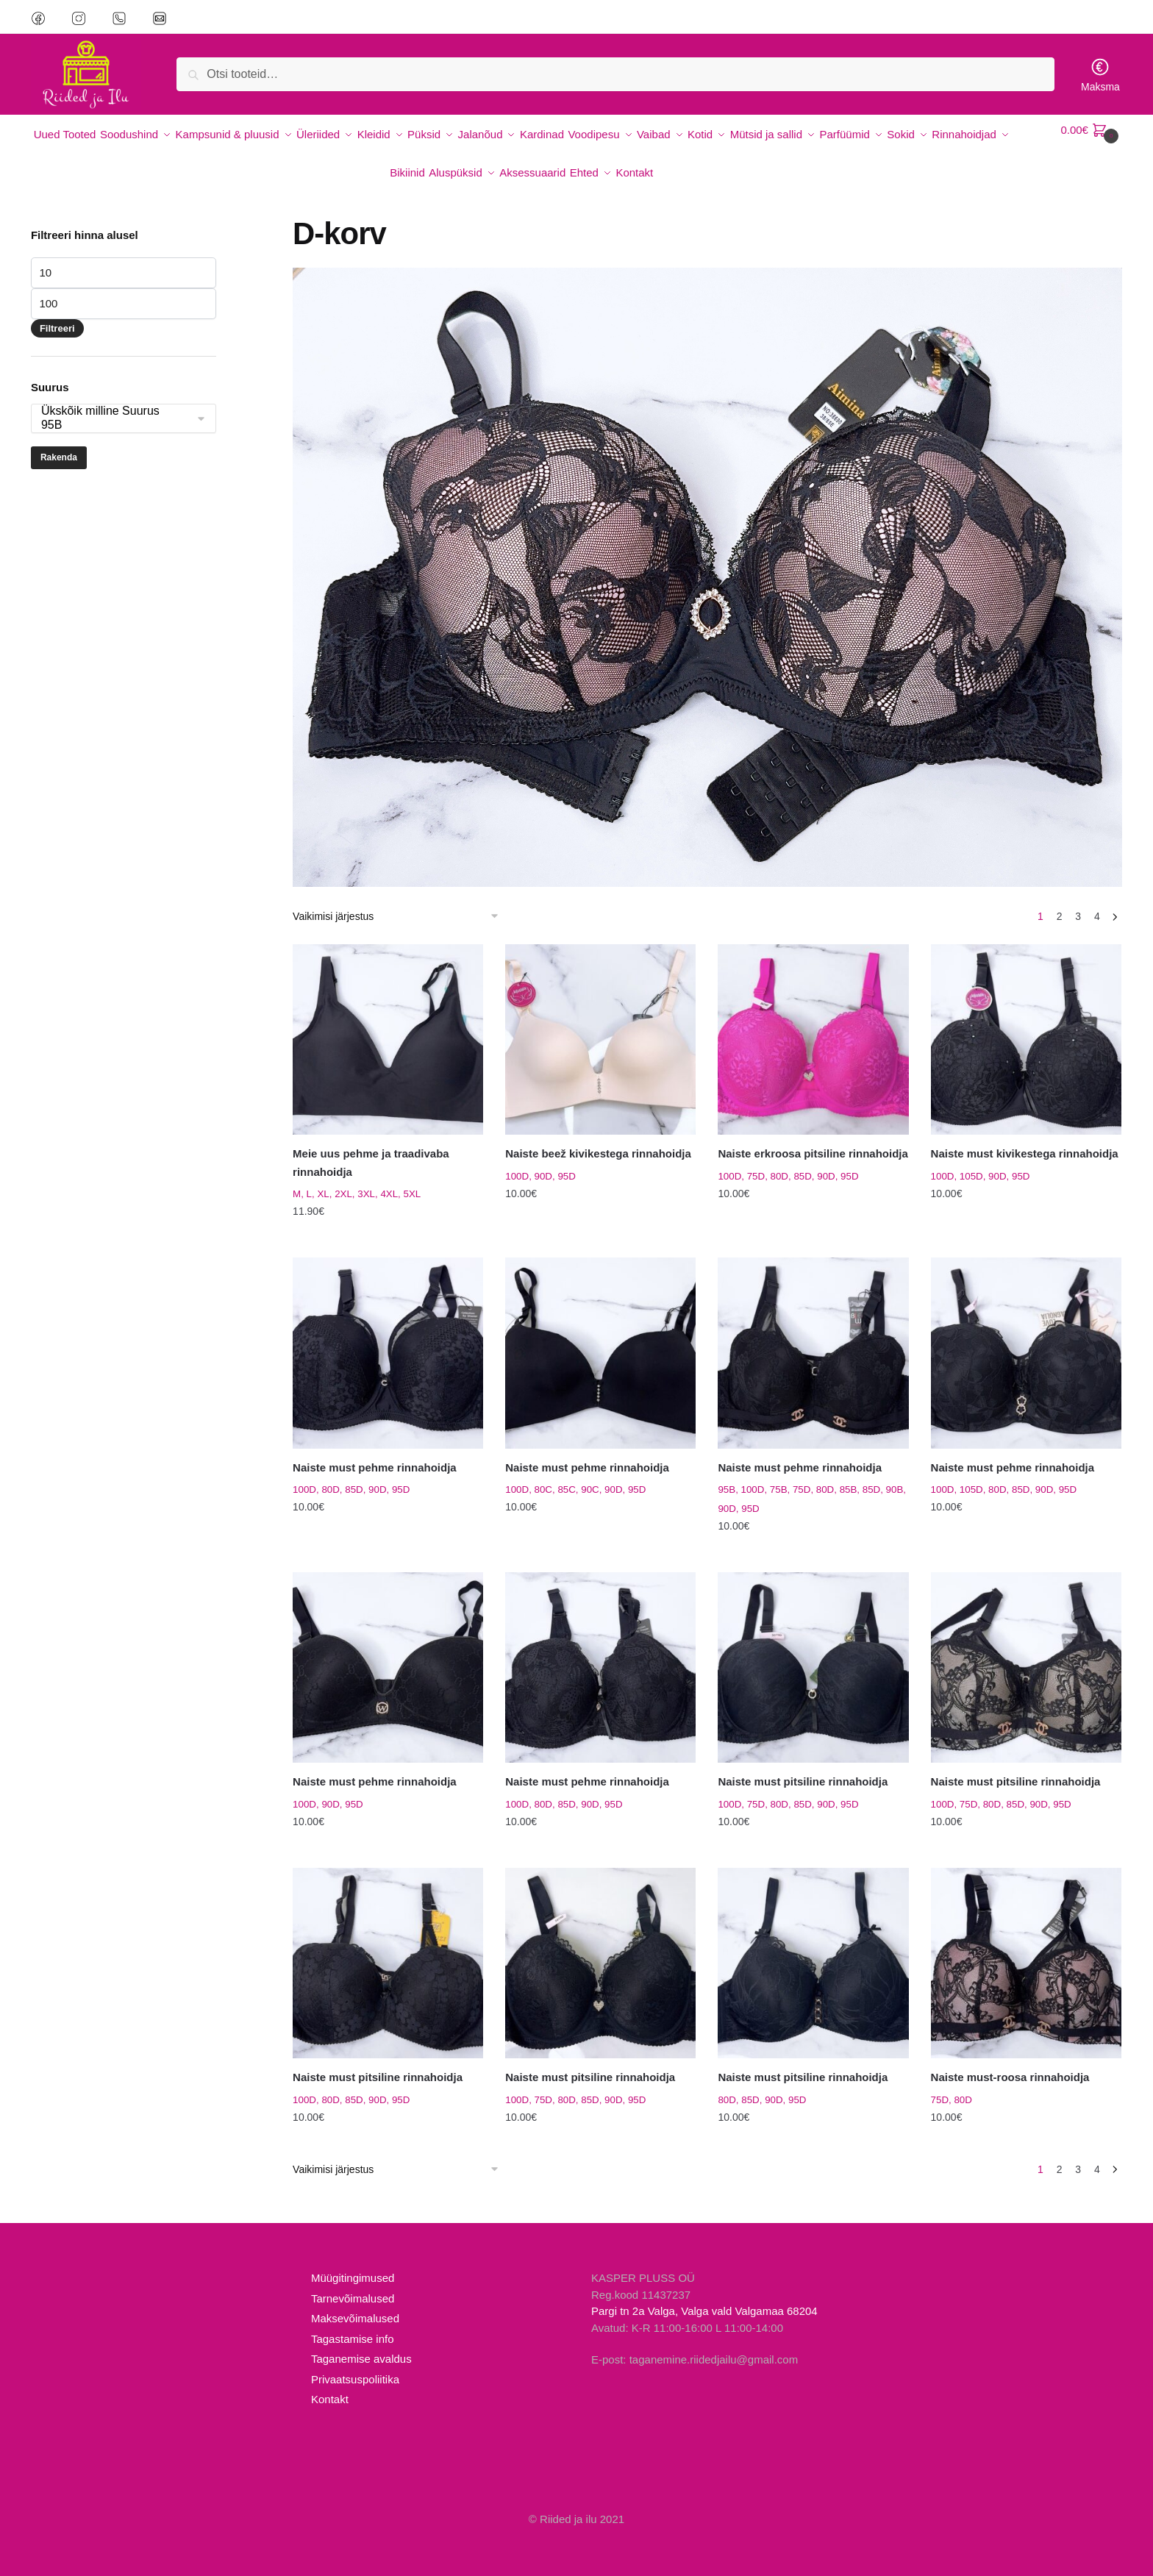 The height and width of the screenshot is (2576, 1153). I want to click on Naiste beež kivikestega rinnahoidja, so click(598, 1136).